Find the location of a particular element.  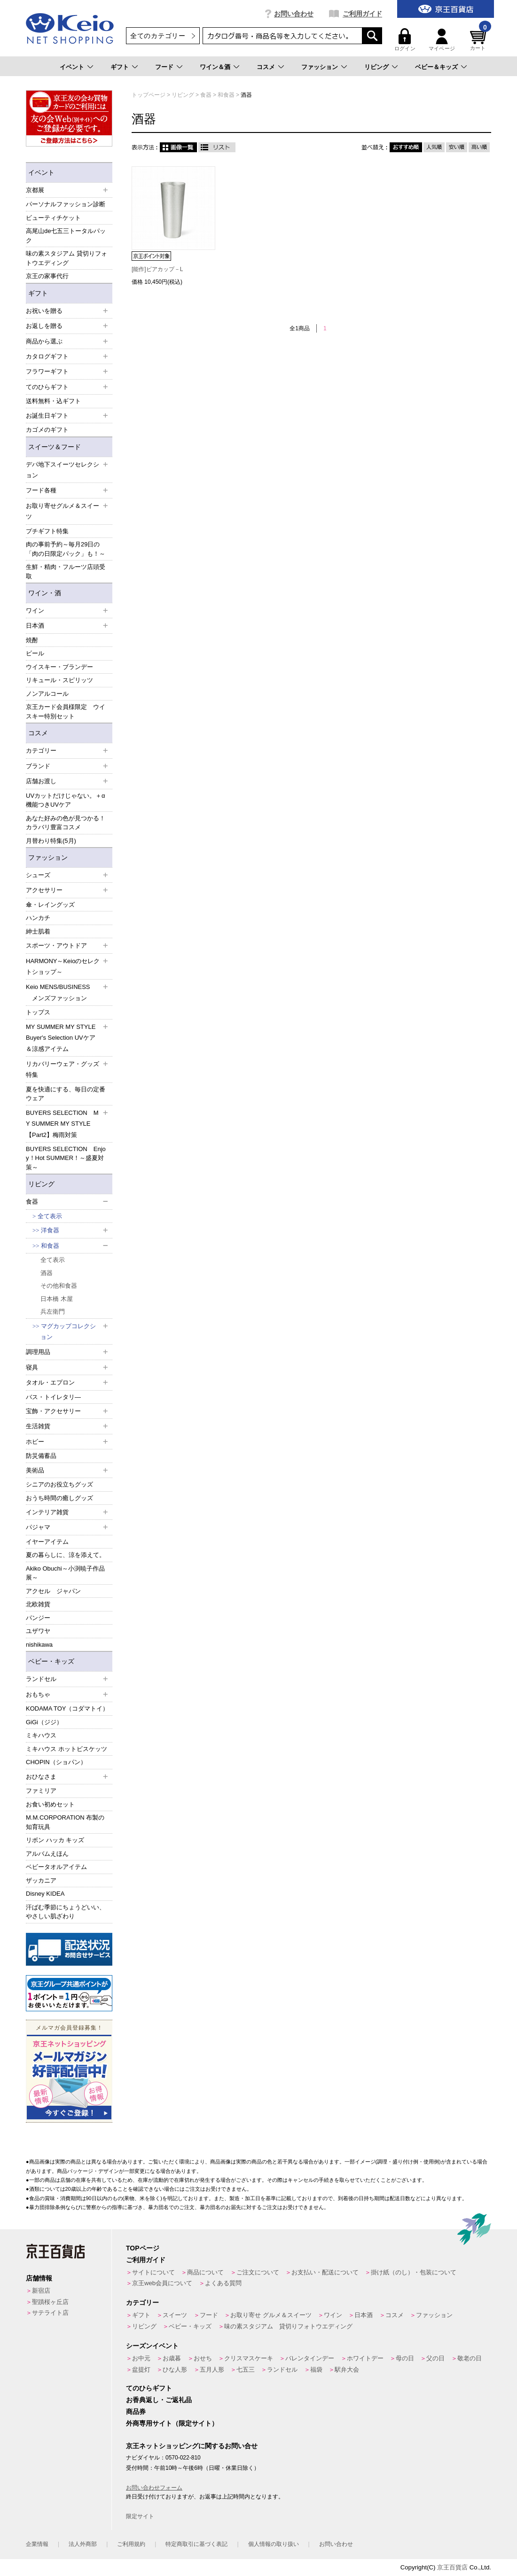

母の日 is located at coordinates (405, 2358).